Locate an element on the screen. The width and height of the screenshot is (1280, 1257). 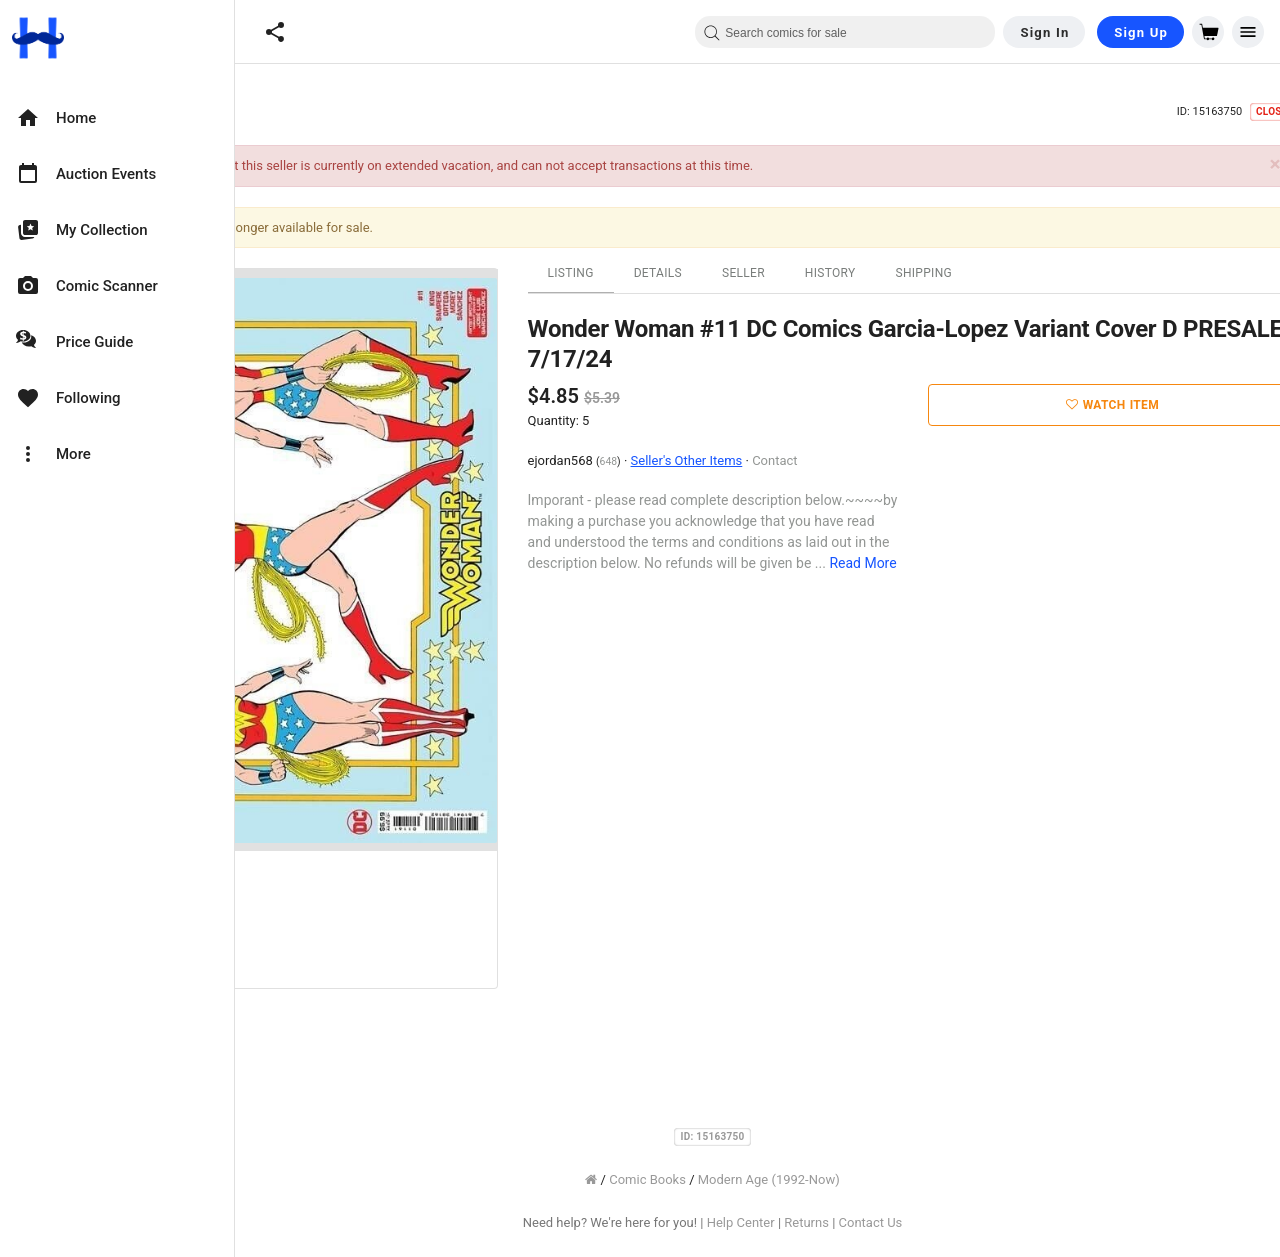
Read More is located at coordinates (970, 563).